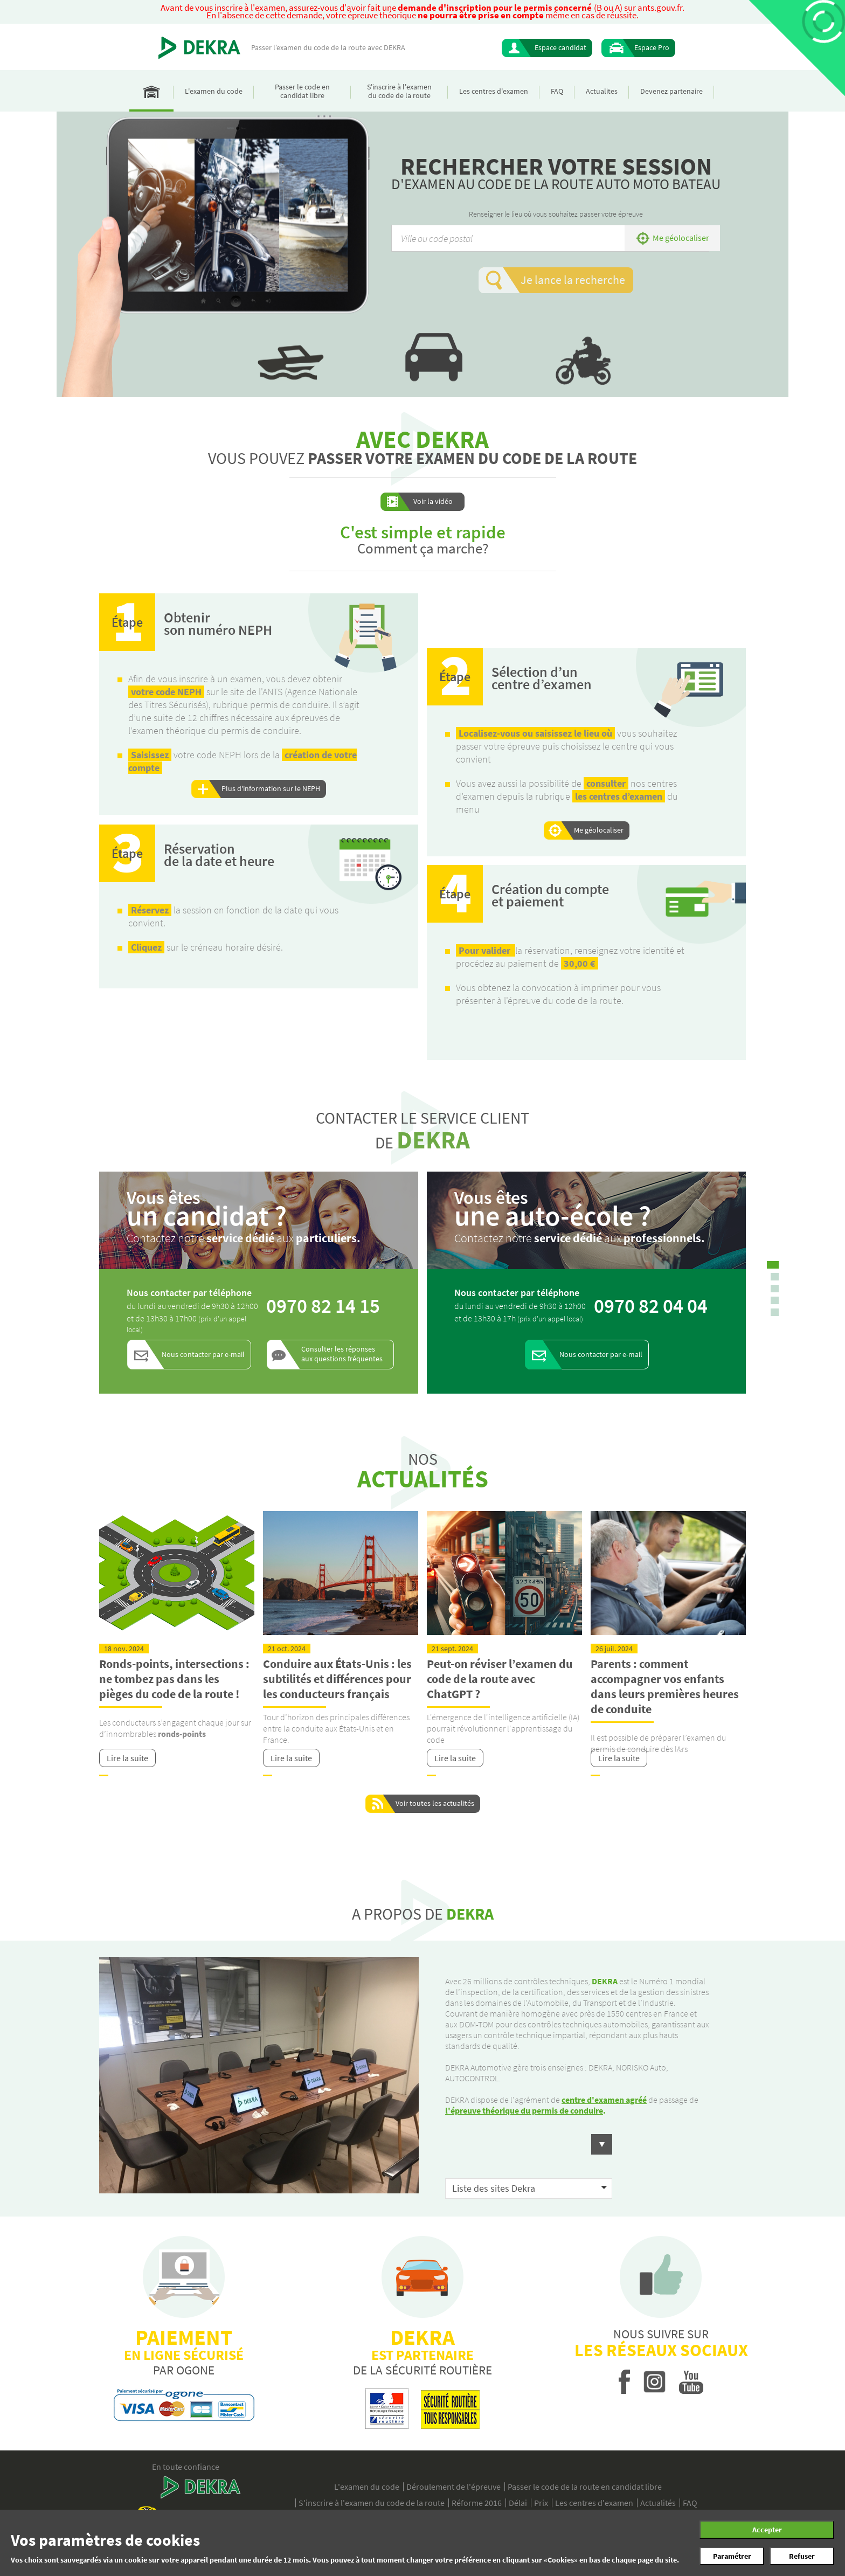 The image size is (845, 2576). Describe the element at coordinates (658, 2502) in the screenshot. I see `Actualités` at that location.